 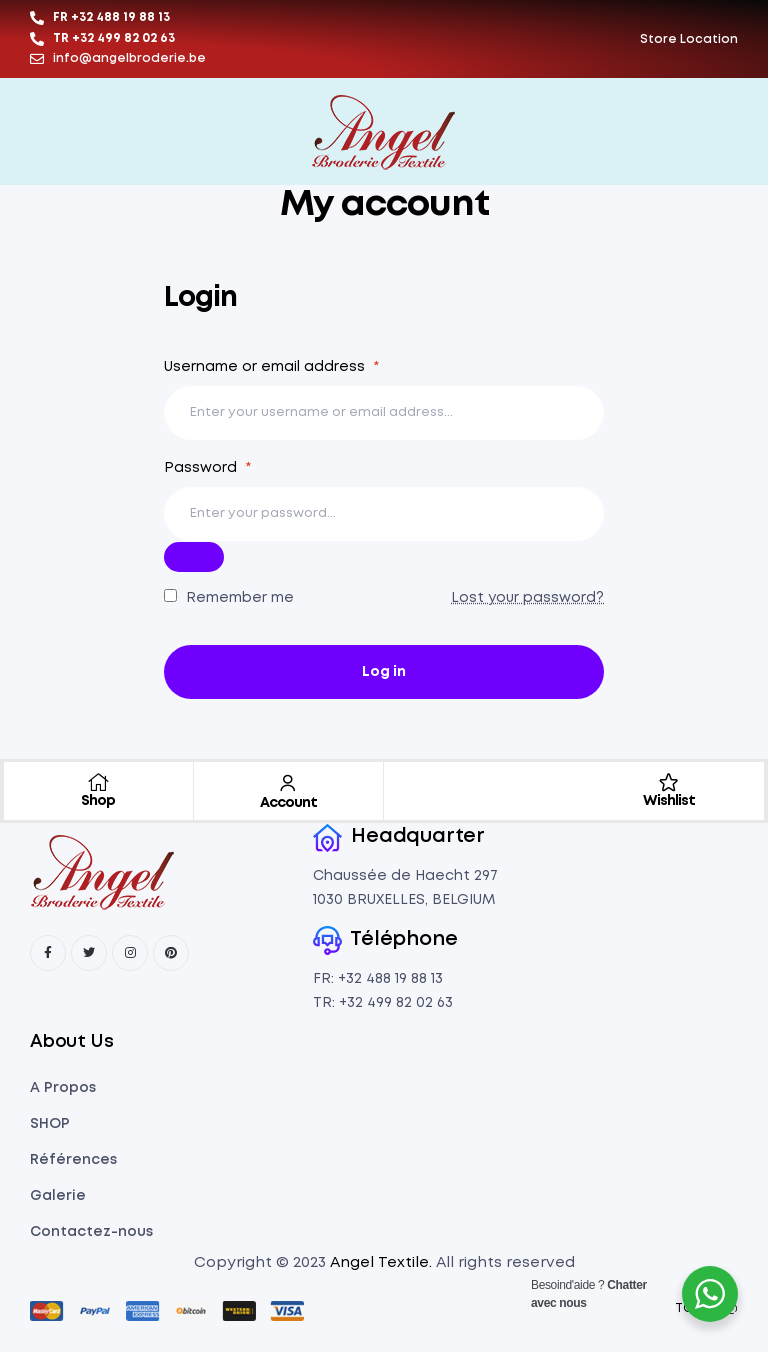 I want to click on Lost your password?, so click(x=527, y=598).